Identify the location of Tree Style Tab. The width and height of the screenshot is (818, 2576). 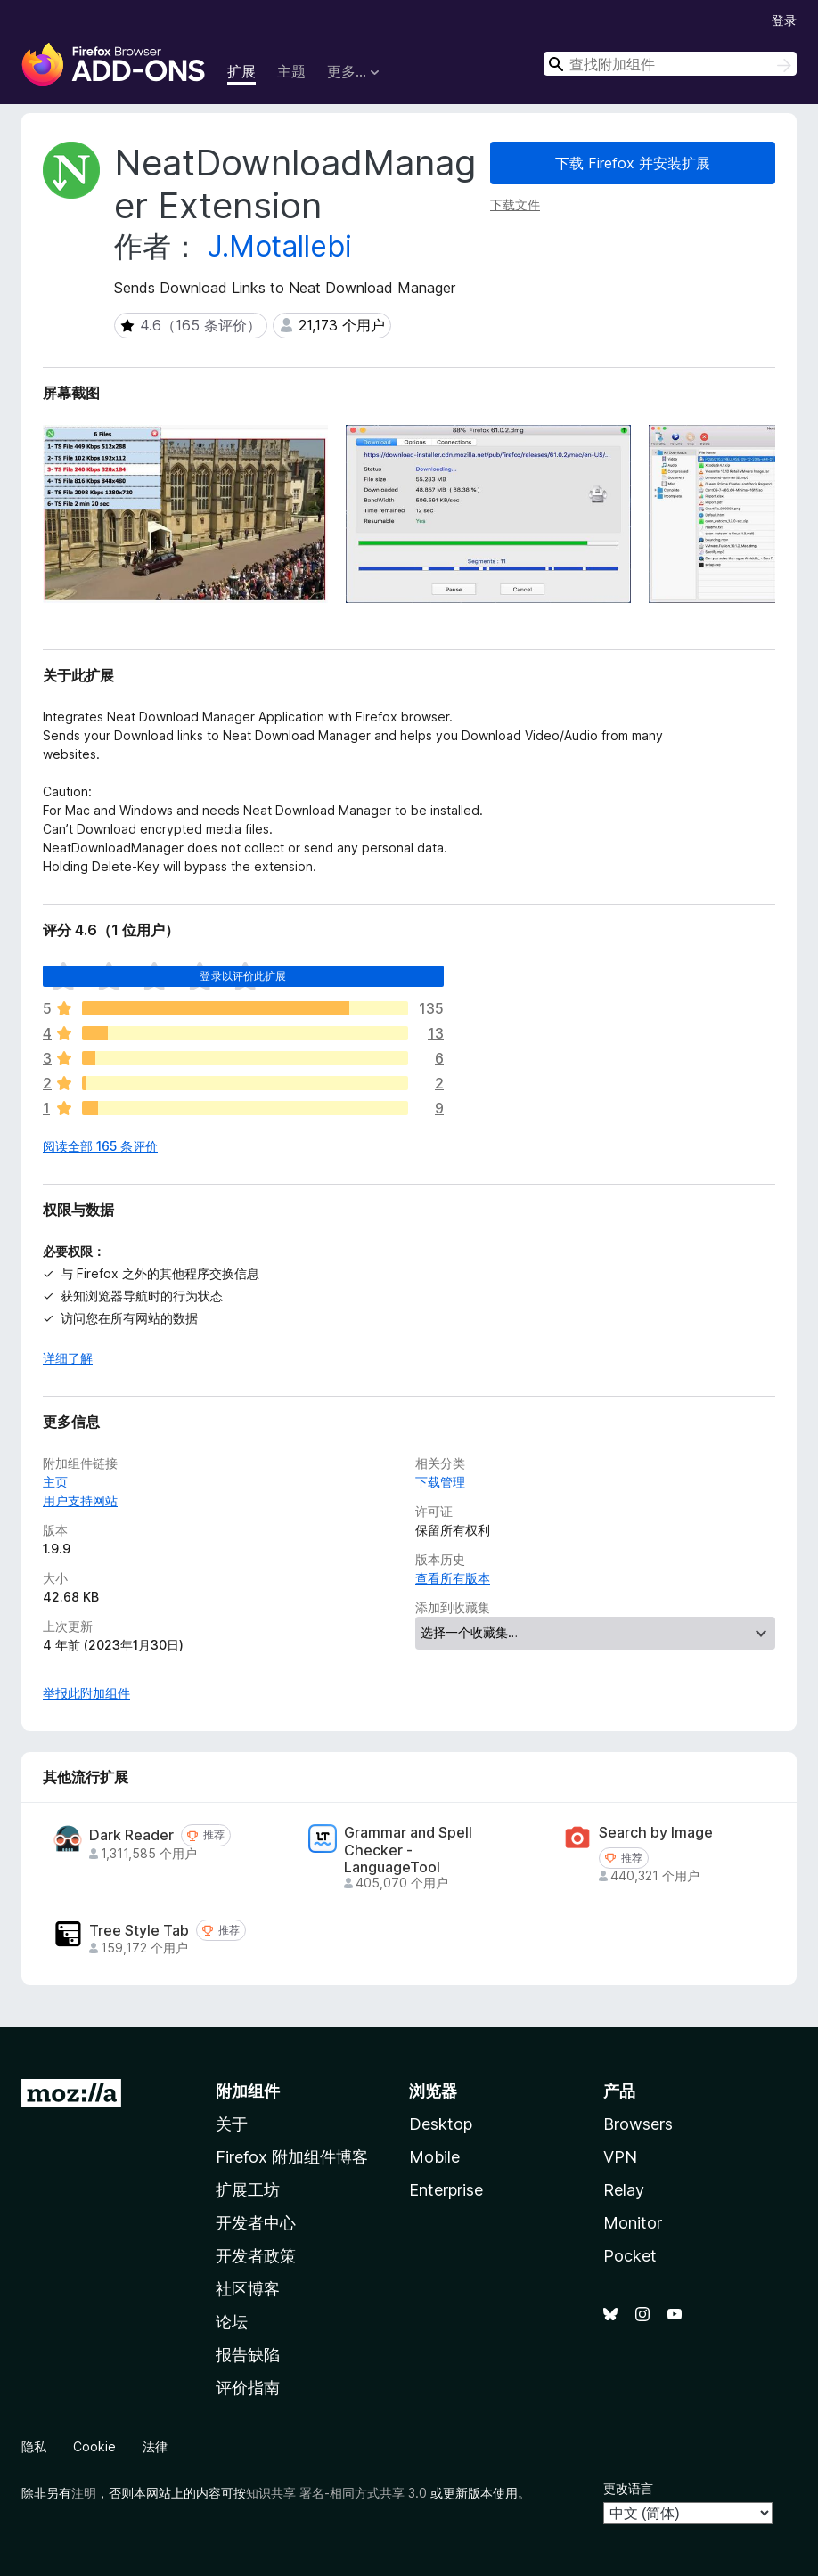
(139, 1930).